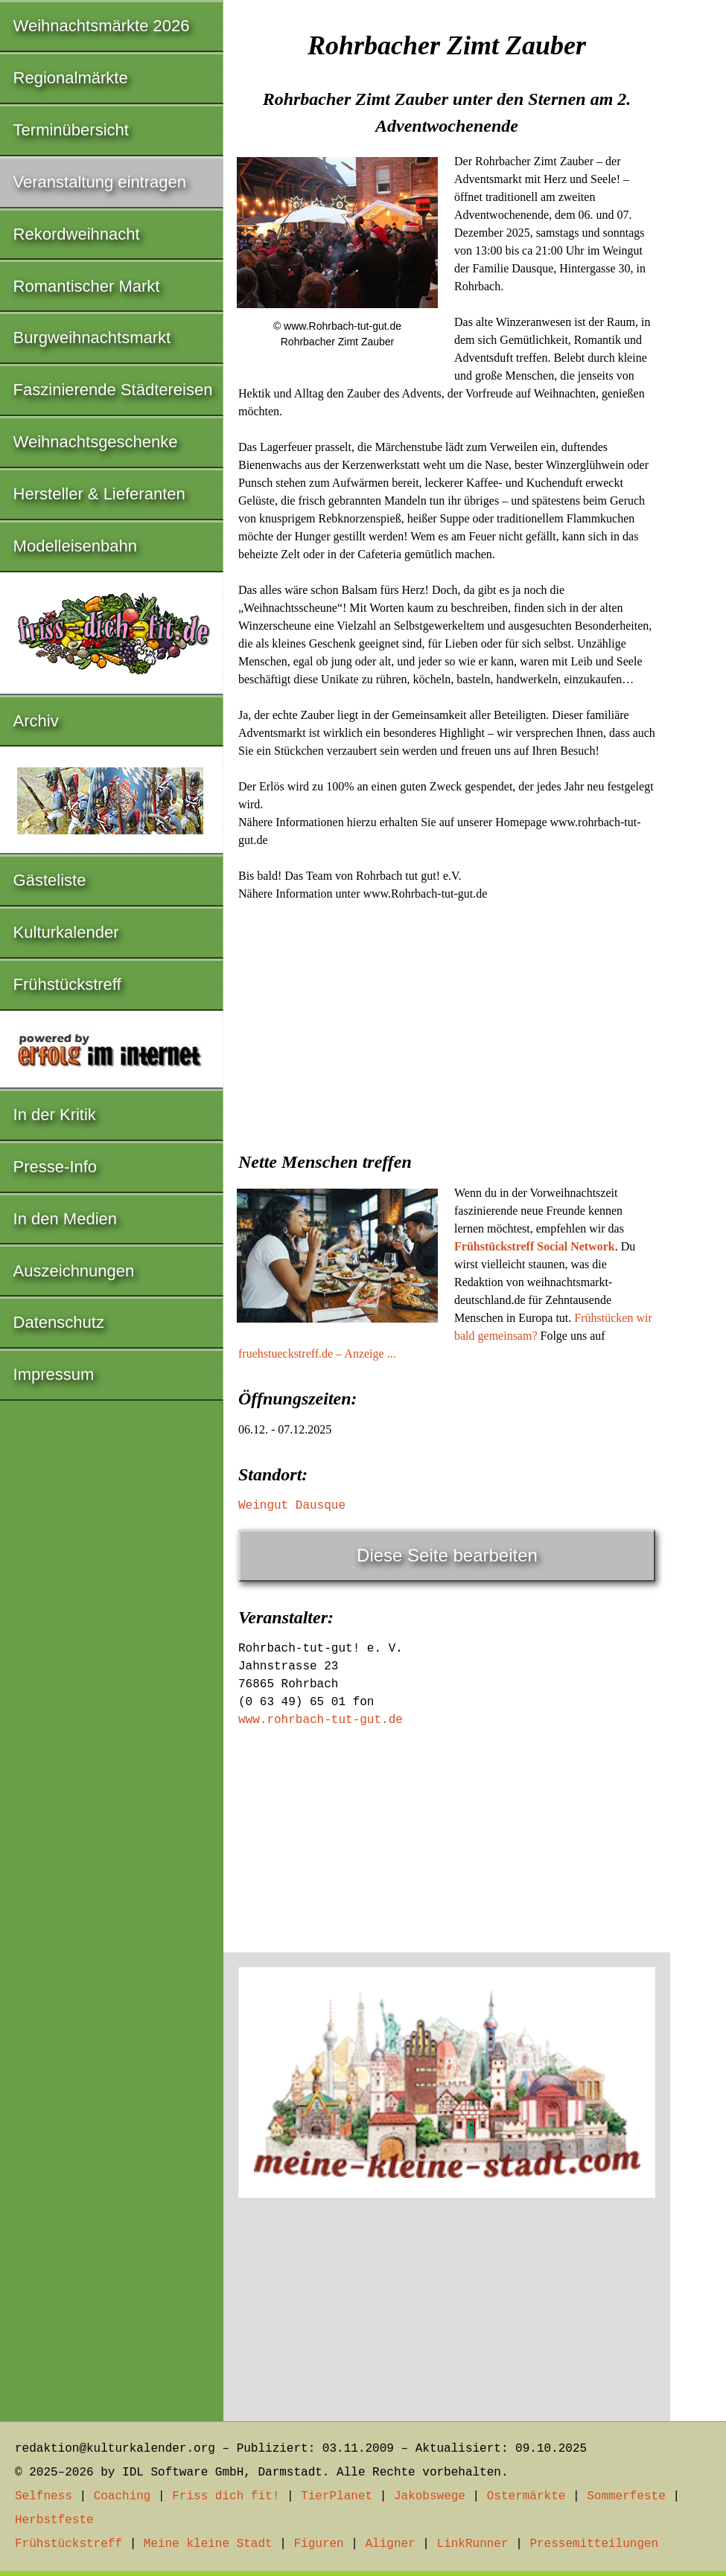 This screenshot has width=726, height=2576. I want to click on Faszinierende Städtereisen, so click(113, 389).